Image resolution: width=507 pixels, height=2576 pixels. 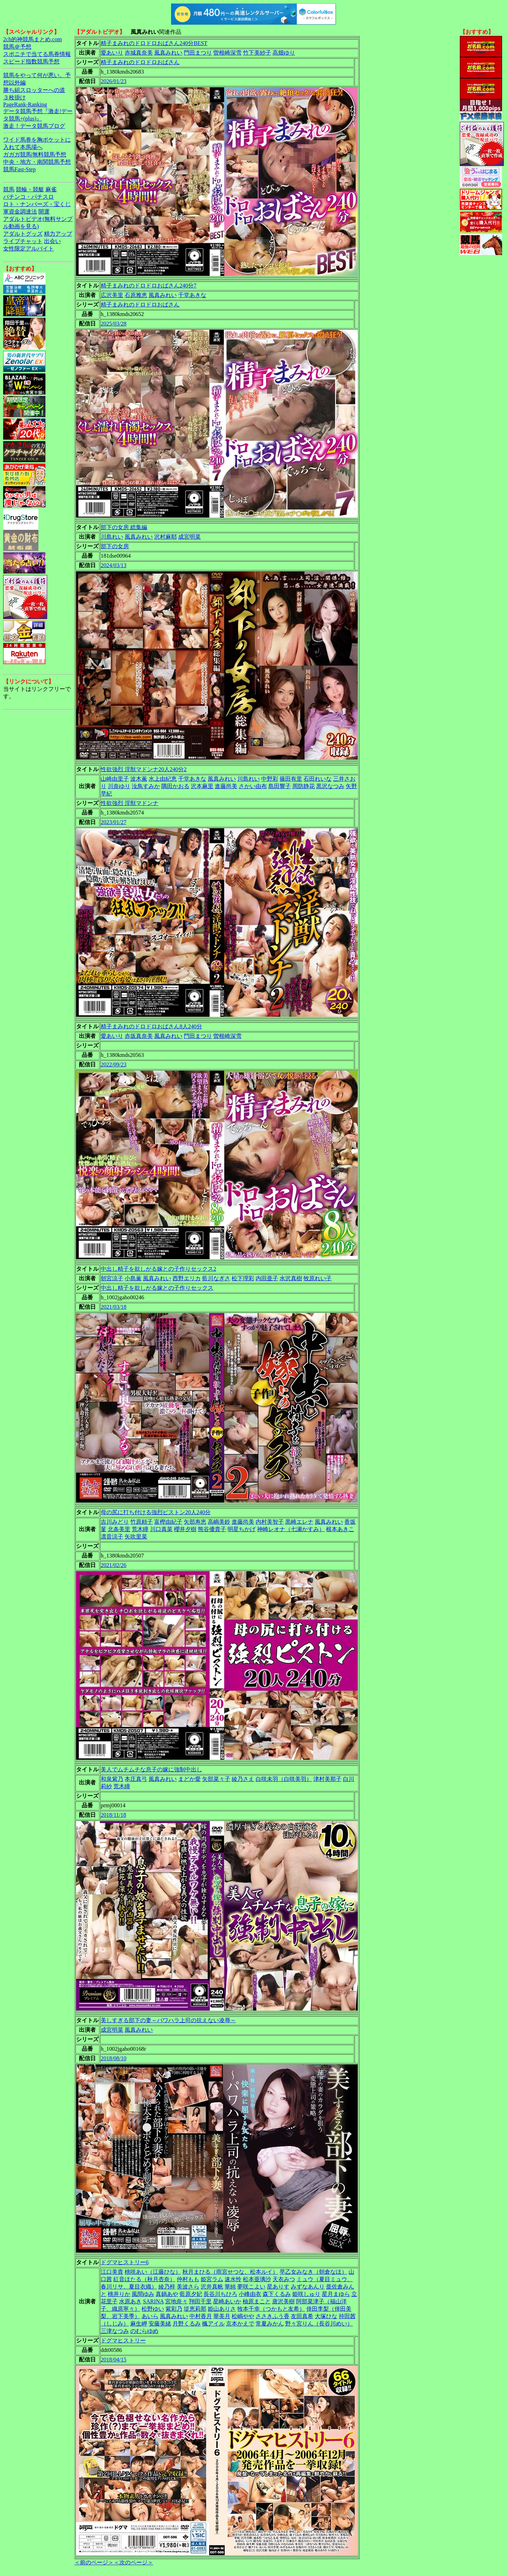 I want to click on 成宮明菜, so click(x=189, y=537).